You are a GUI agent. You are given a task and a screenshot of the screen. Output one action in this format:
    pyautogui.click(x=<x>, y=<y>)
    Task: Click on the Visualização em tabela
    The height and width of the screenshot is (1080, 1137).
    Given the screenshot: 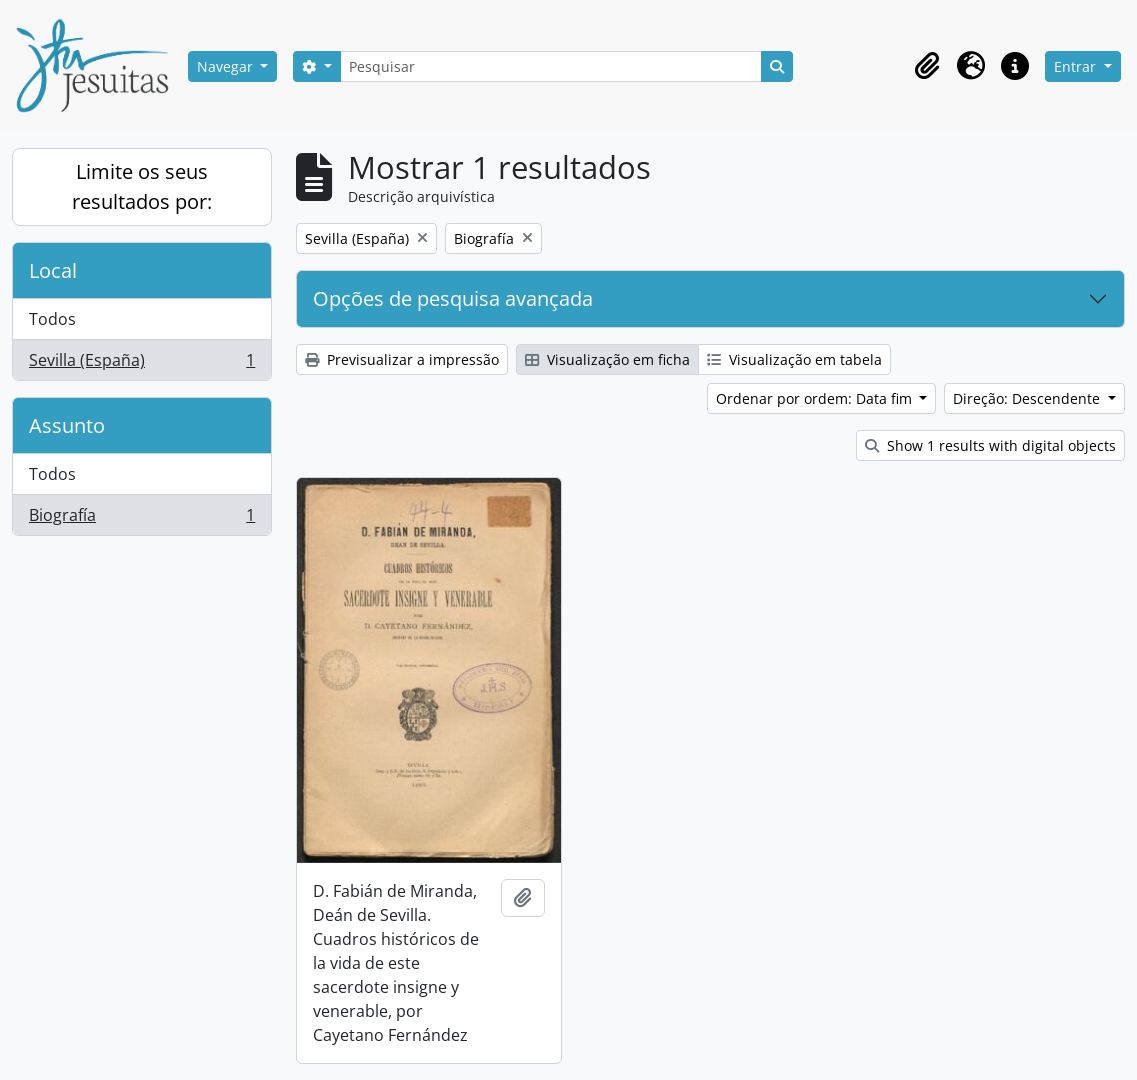 What is the action you would take?
    pyautogui.click(x=794, y=359)
    